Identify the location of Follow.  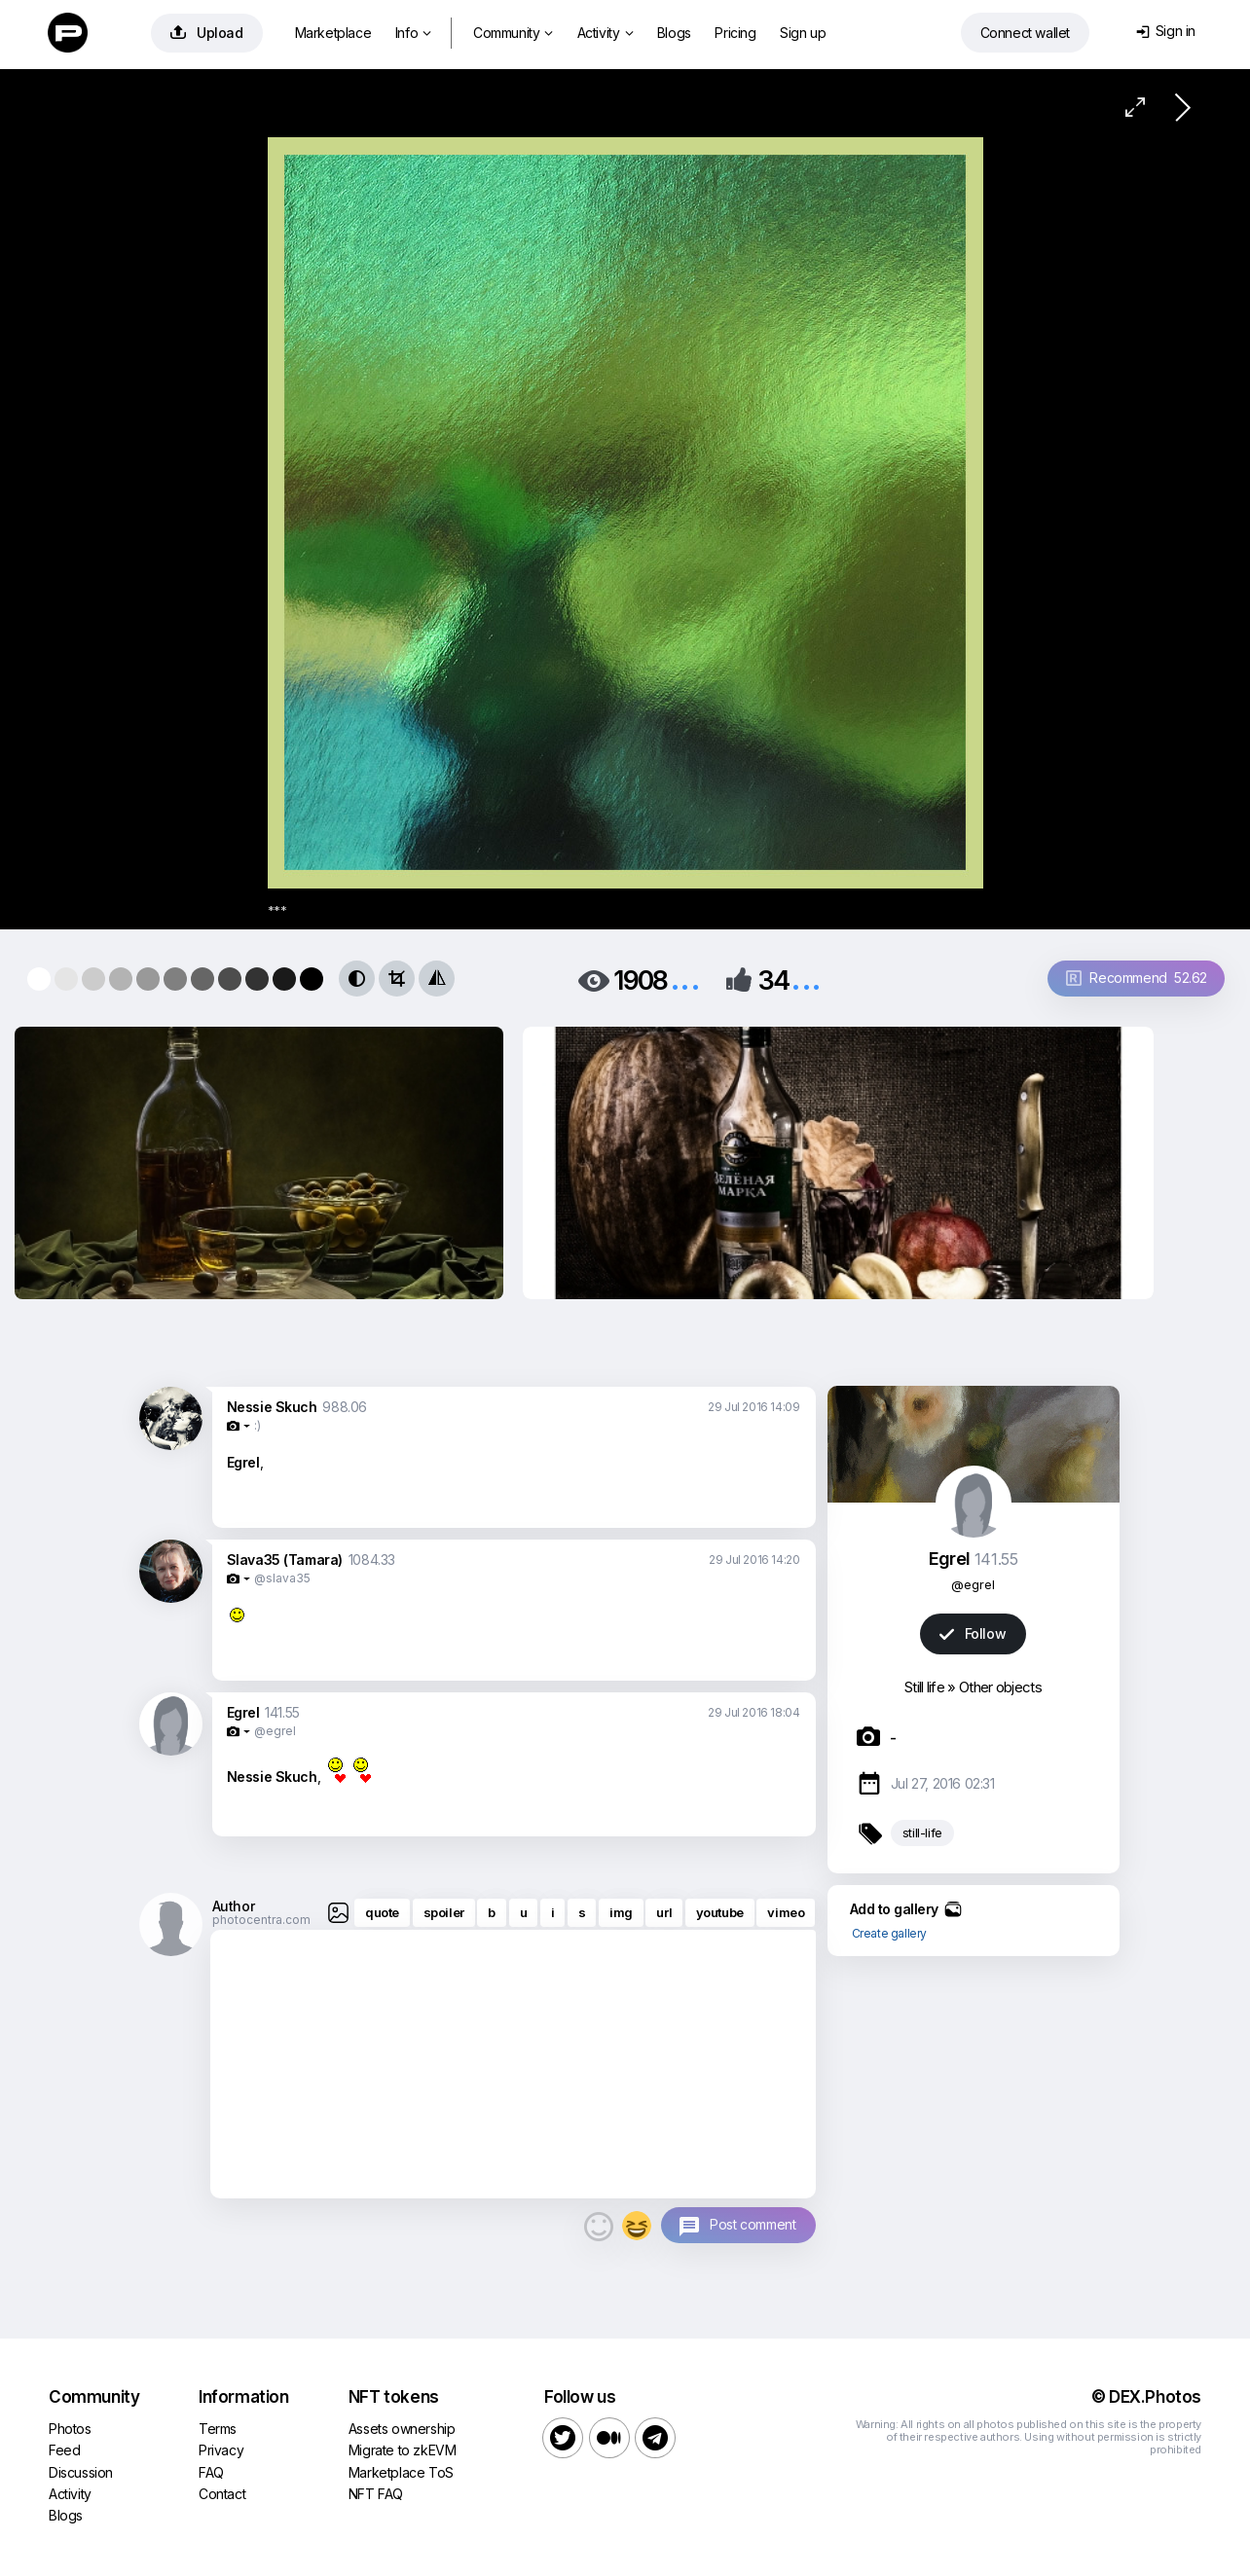
(972, 1633).